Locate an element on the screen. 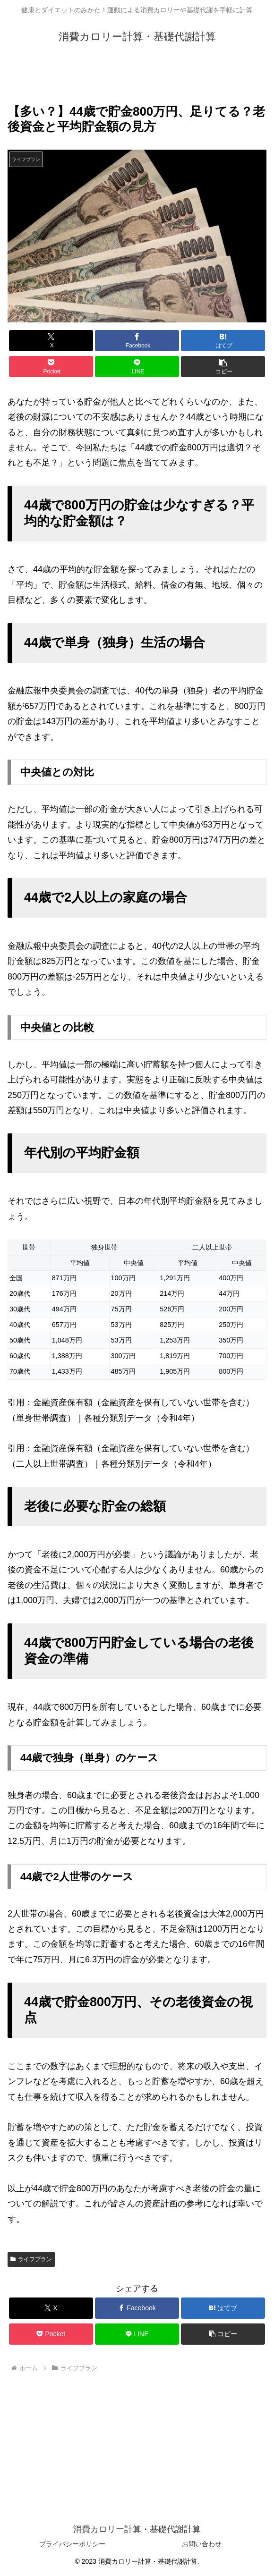 This screenshot has width=274, height=2576. [button] is located at coordinates (223, 366).